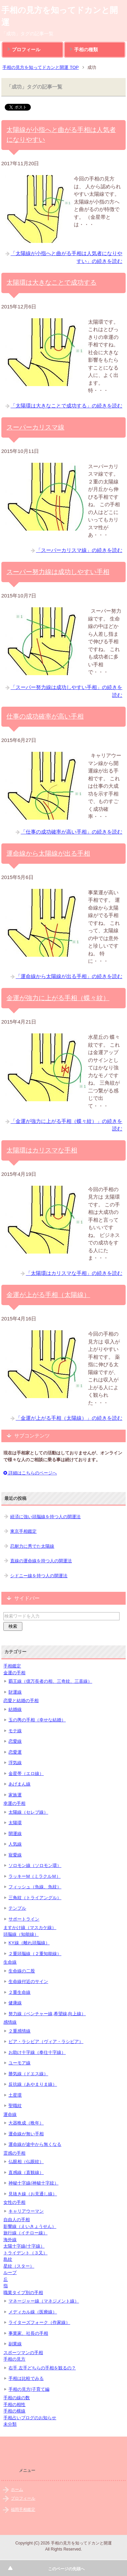 This screenshot has width=127, height=2576. Describe the element at coordinates (14, 1672) in the screenshot. I see `金運の手相` at that location.